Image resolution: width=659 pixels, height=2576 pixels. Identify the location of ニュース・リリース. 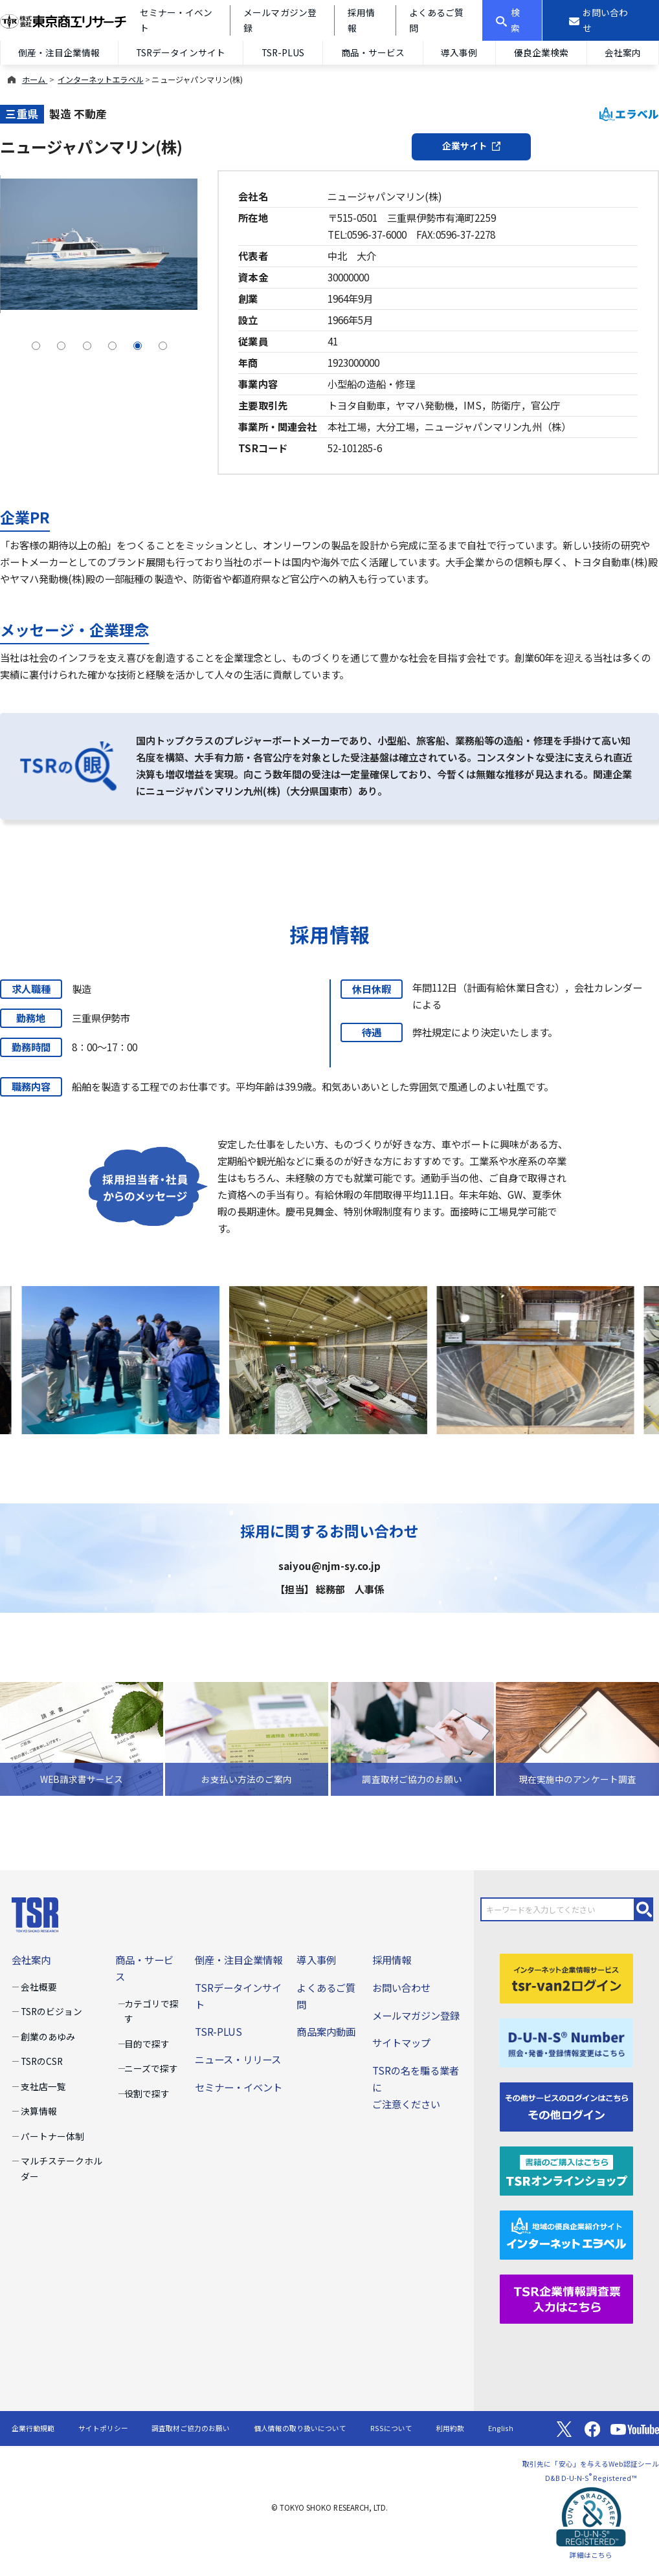
(238, 2059).